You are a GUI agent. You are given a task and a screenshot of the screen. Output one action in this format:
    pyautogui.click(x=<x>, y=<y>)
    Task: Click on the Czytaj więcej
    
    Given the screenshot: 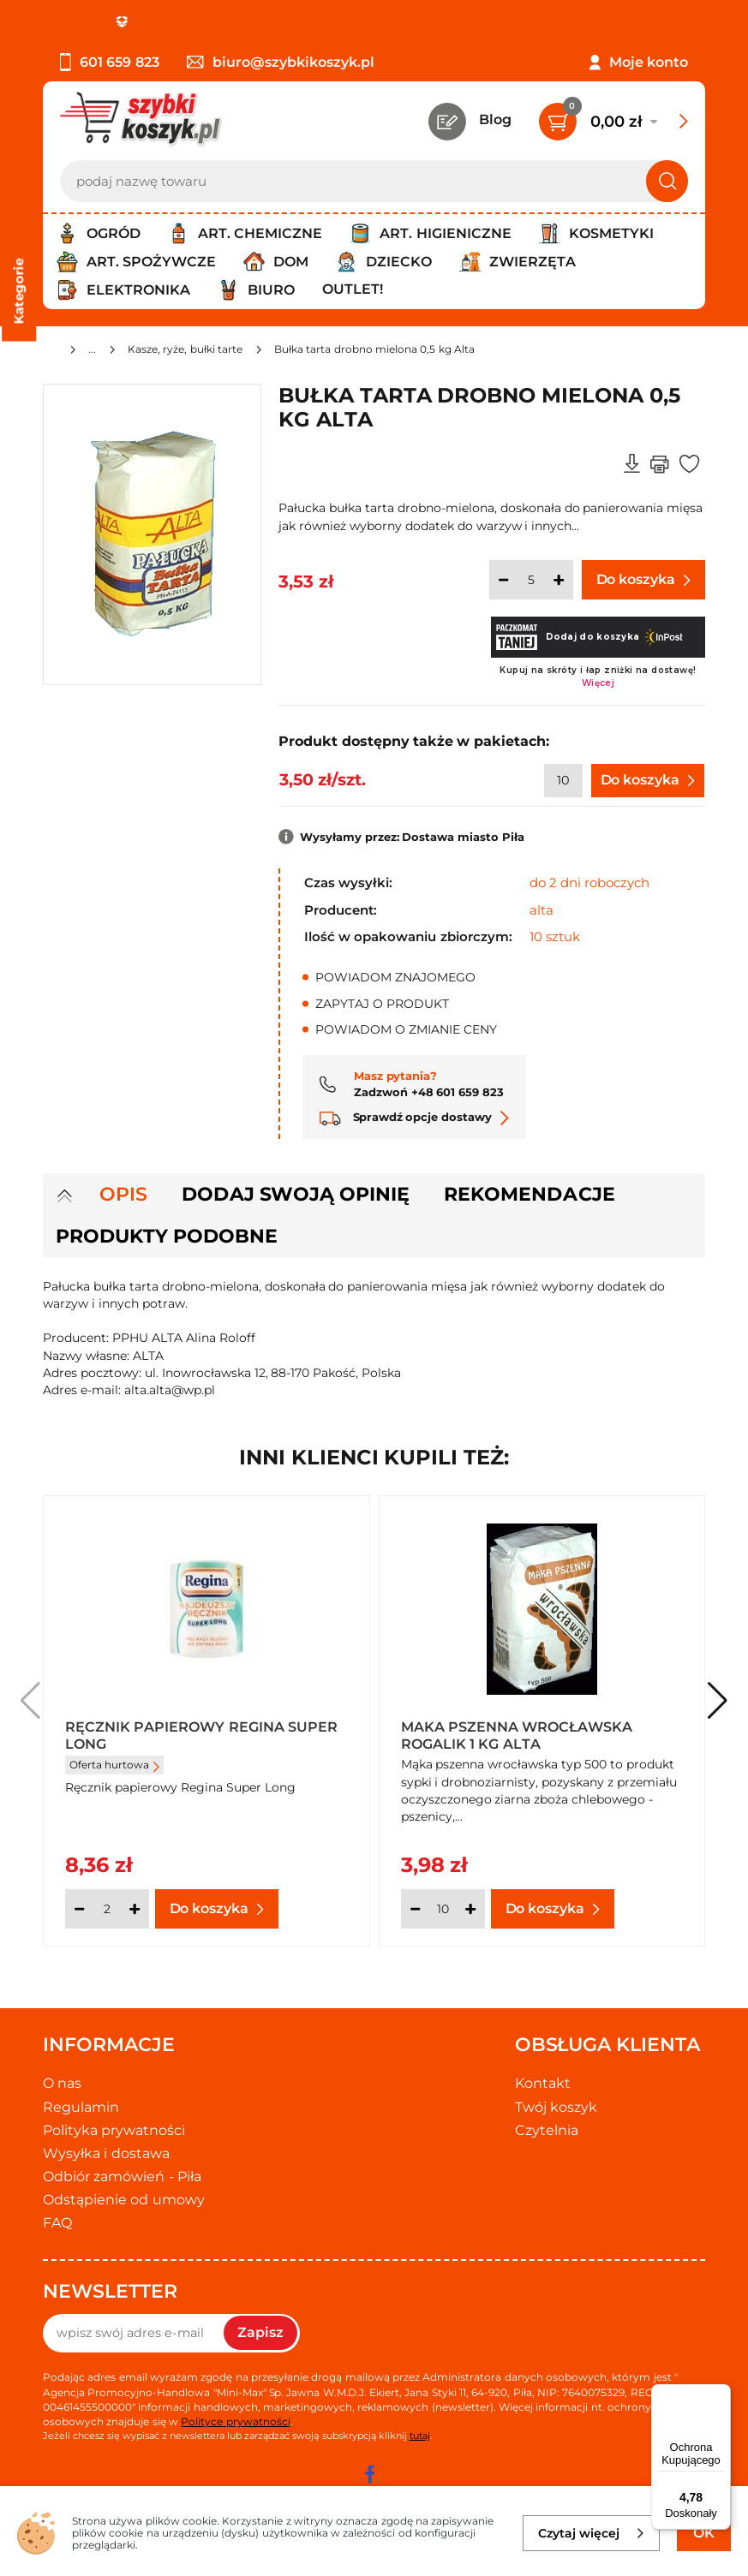 What is the action you would take?
    pyautogui.click(x=591, y=2533)
    